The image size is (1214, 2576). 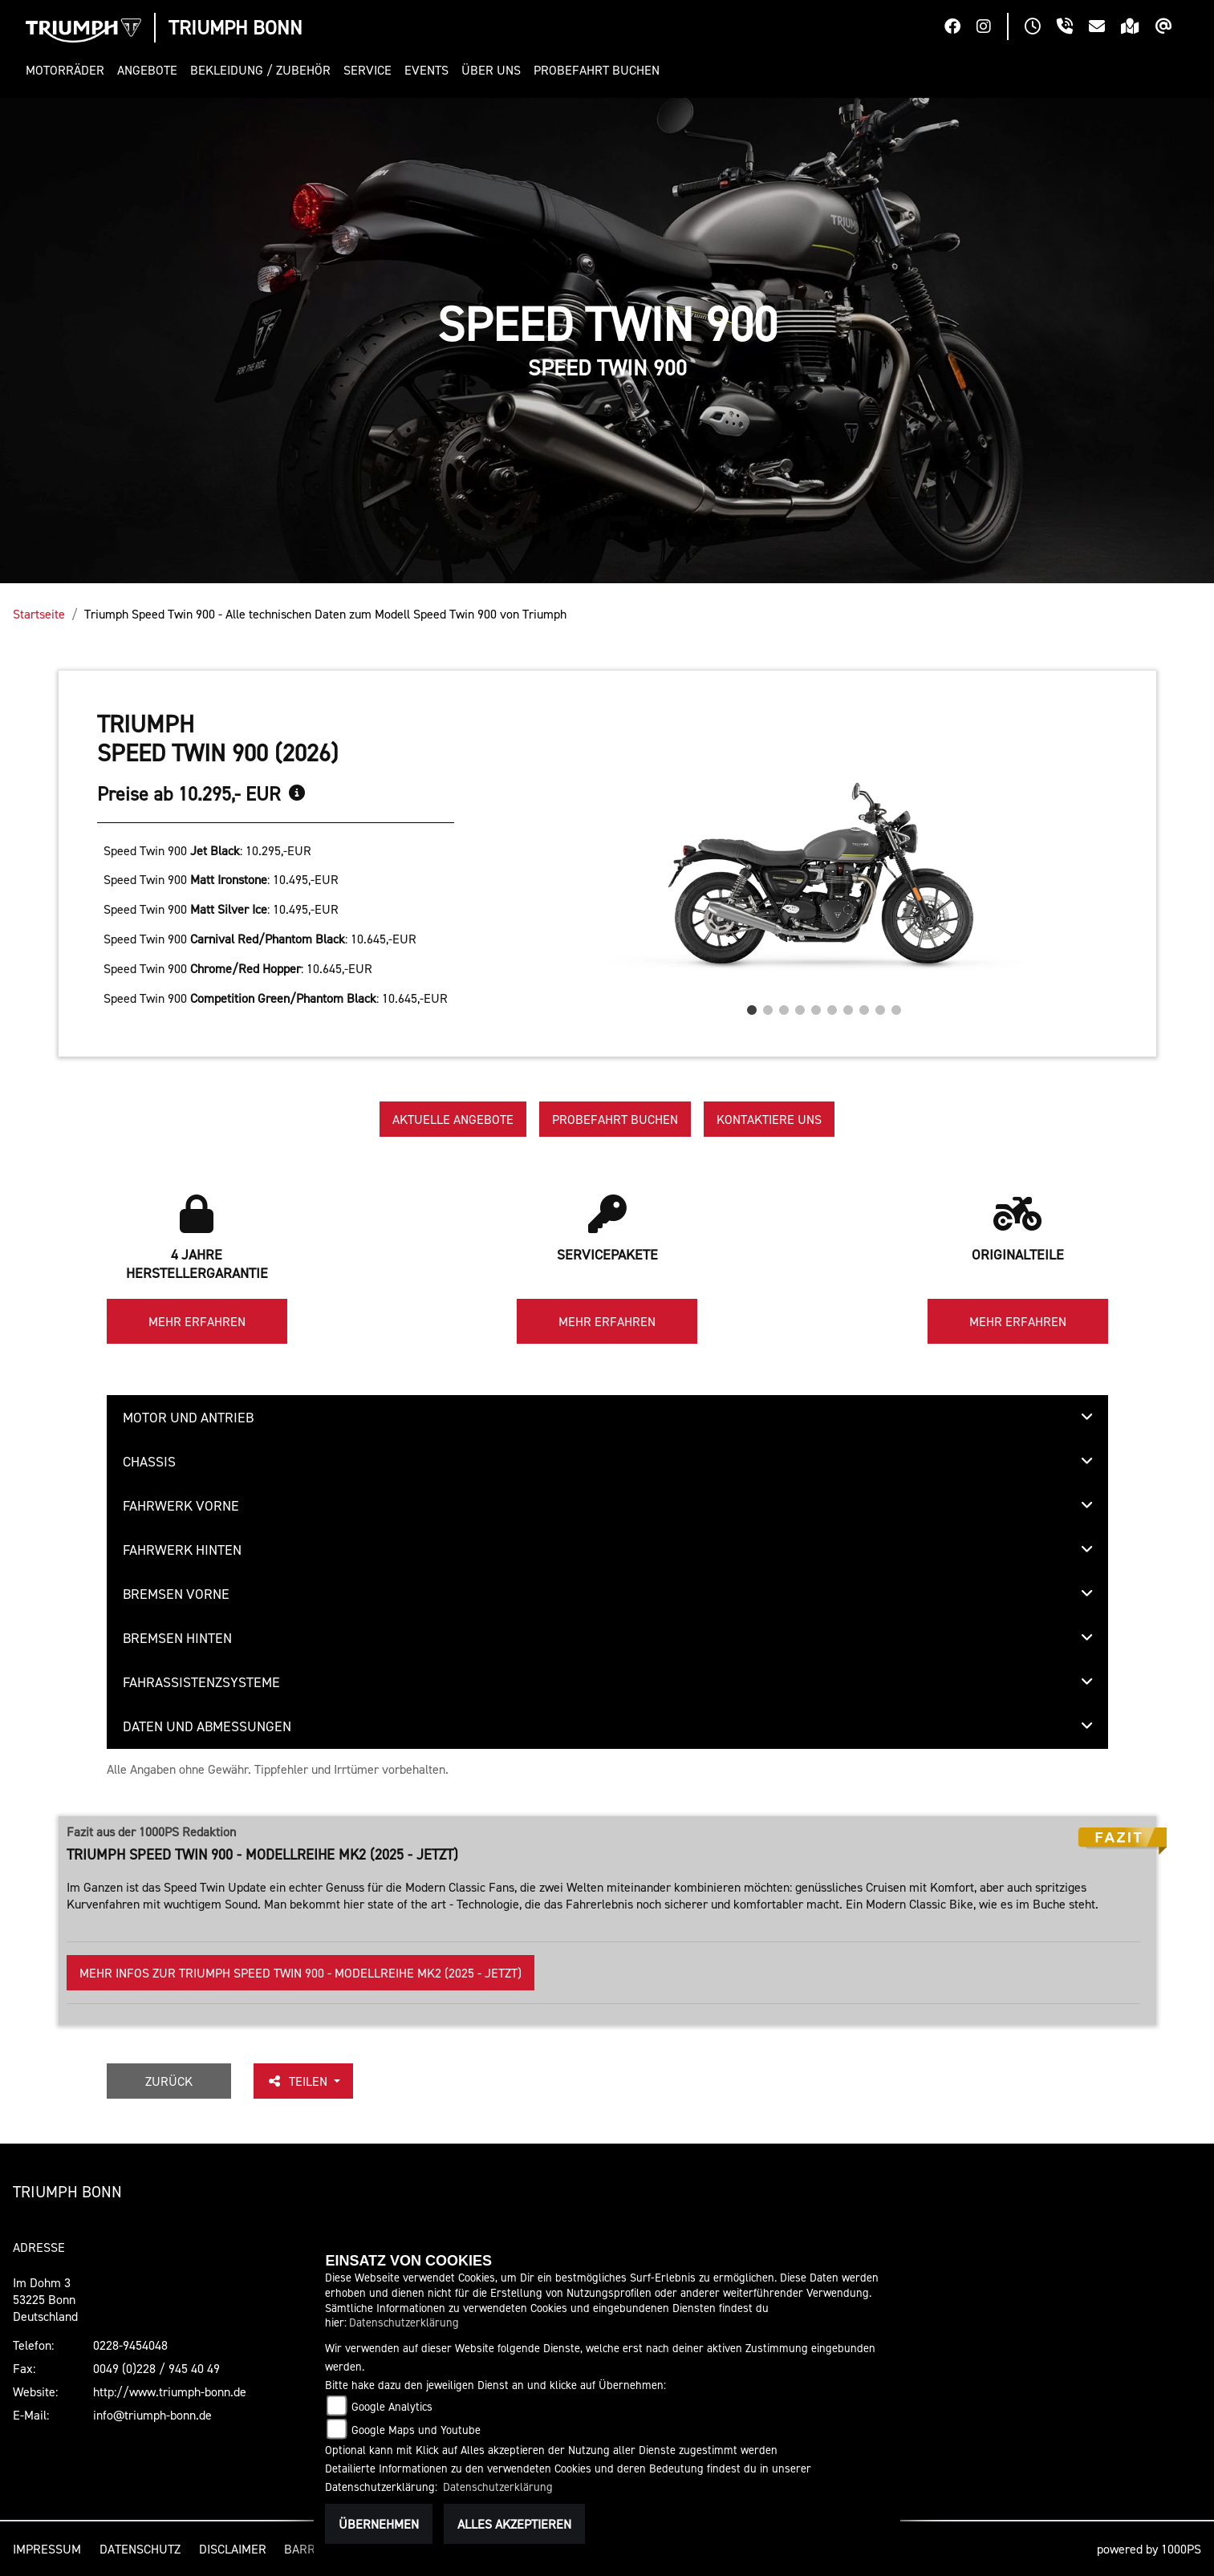 I want to click on Mehr Infos zur Triumph Speed Twin 900 - Modellreihe Mk2 (2025 - jetzt), so click(x=300, y=1973).